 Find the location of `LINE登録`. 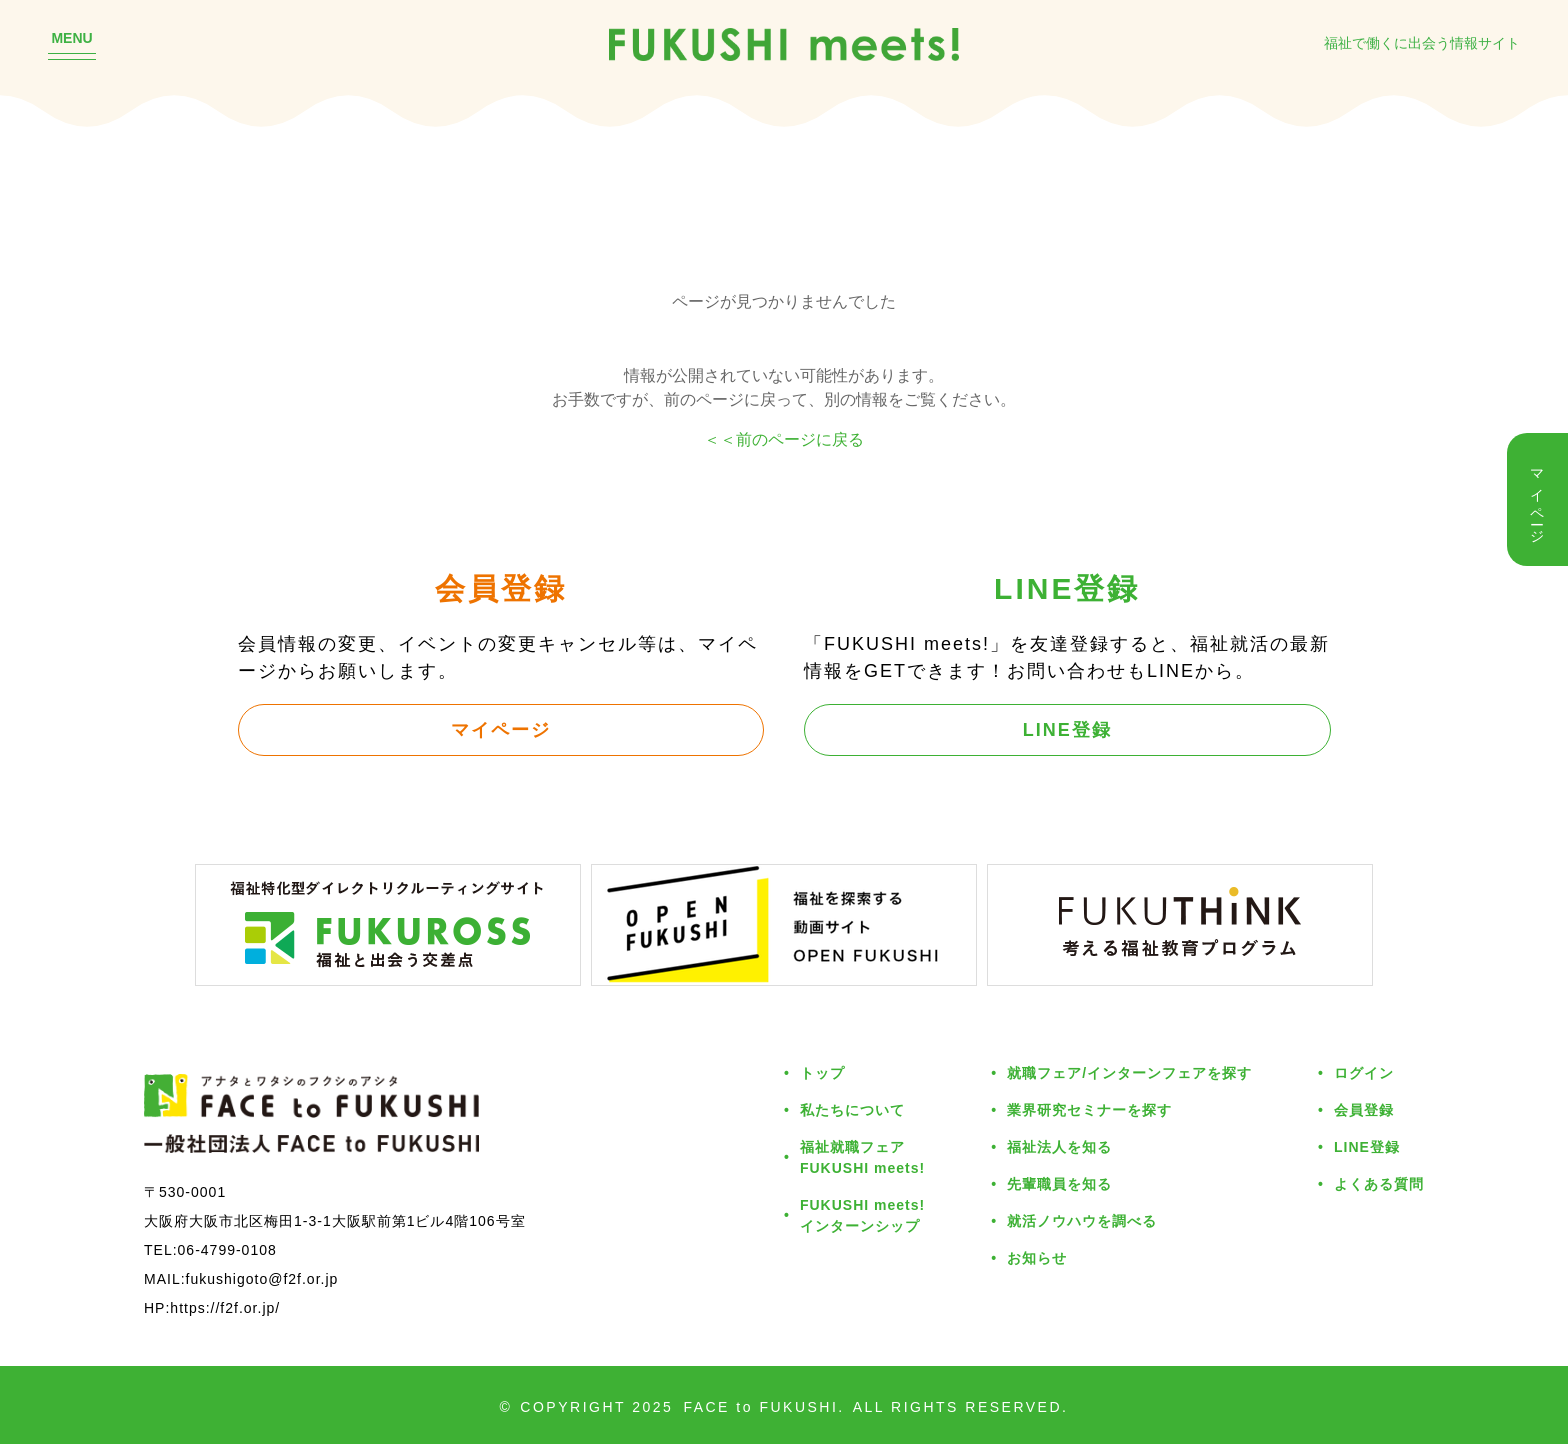

LINE登録 is located at coordinates (1067, 729).